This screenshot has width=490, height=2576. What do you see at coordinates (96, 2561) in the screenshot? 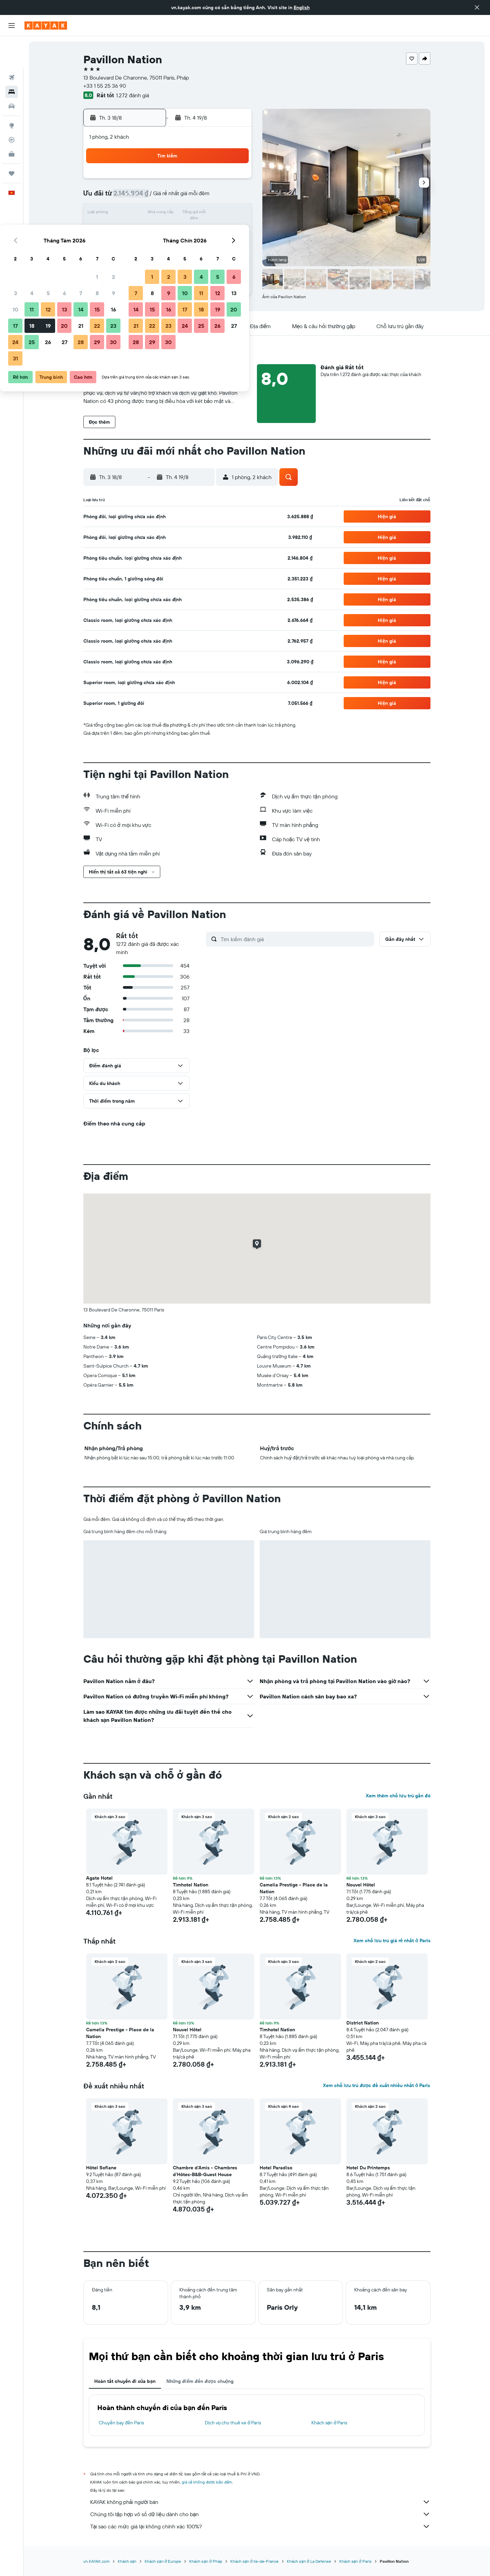
I see `vn.KAYAK.com` at bounding box center [96, 2561].